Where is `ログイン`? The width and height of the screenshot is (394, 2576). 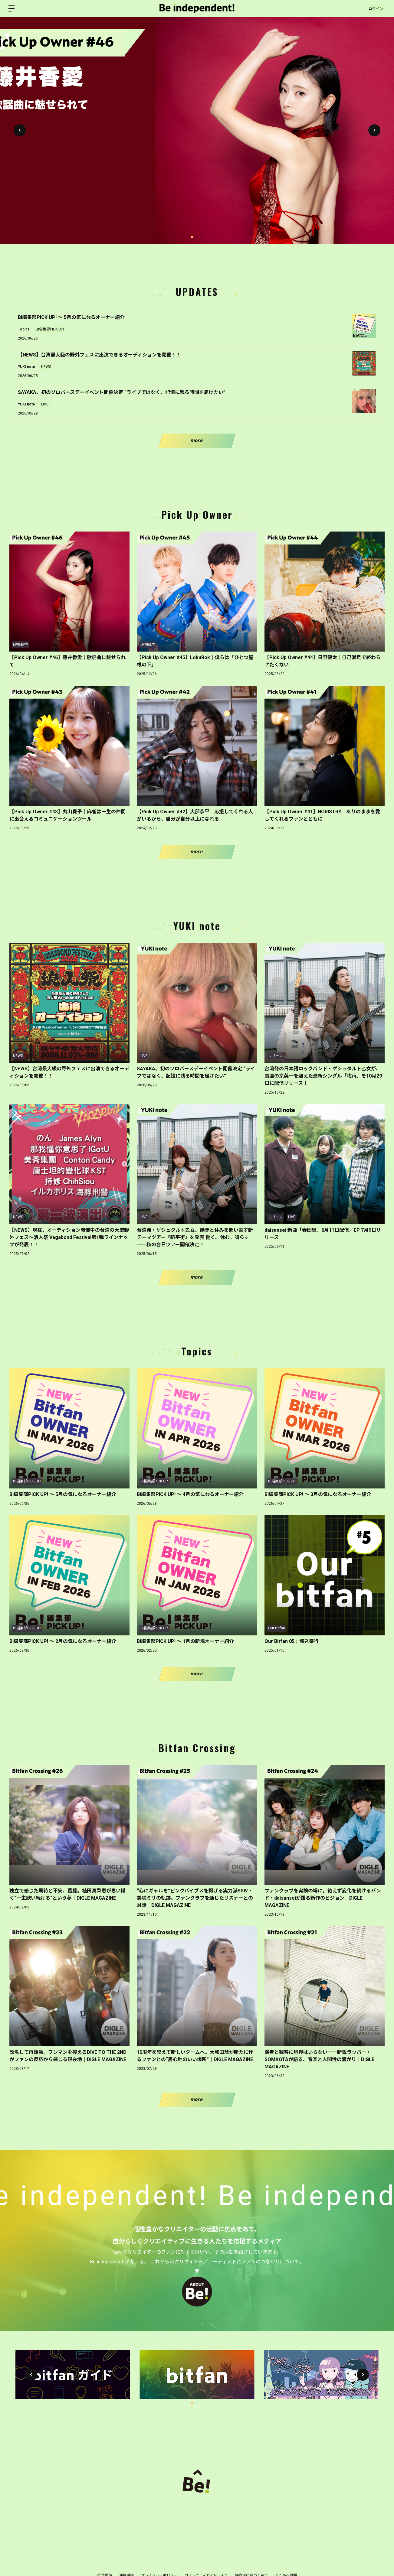 ログイン is located at coordinates (376, 8).